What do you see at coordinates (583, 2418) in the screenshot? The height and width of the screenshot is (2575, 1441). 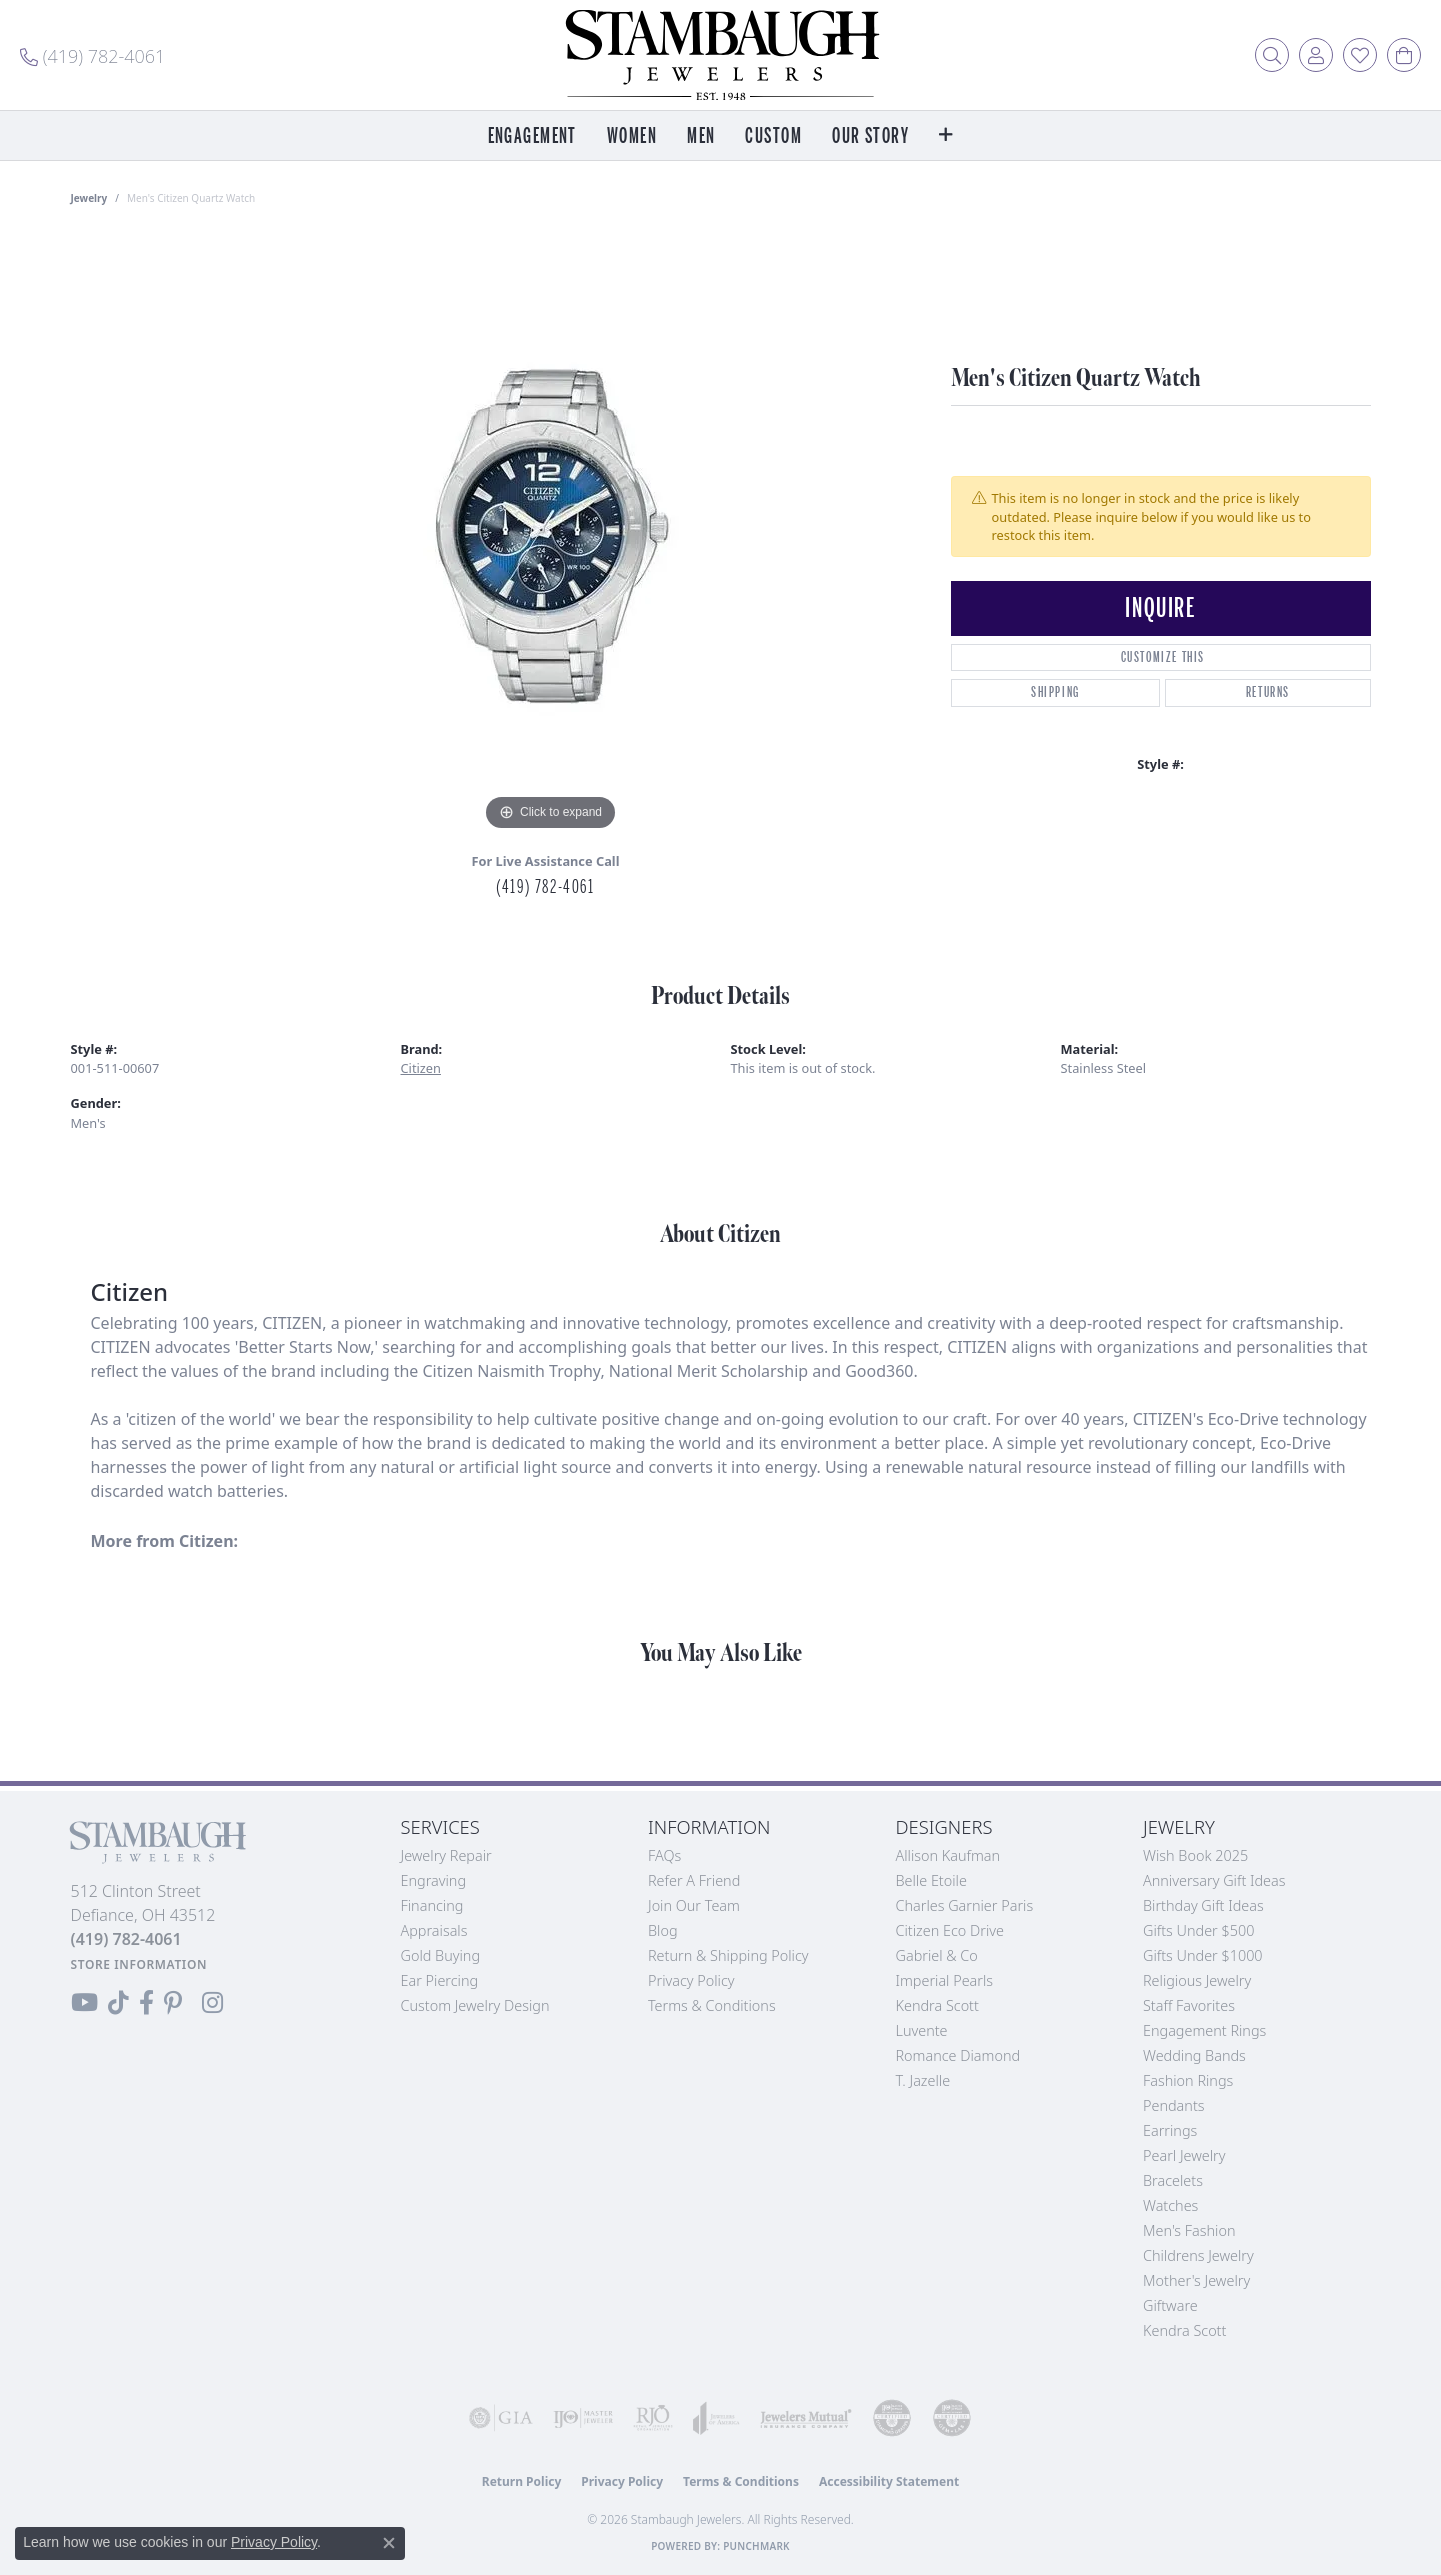 I see `[Visit the ijo website]` at bounding box center [583, 2418].